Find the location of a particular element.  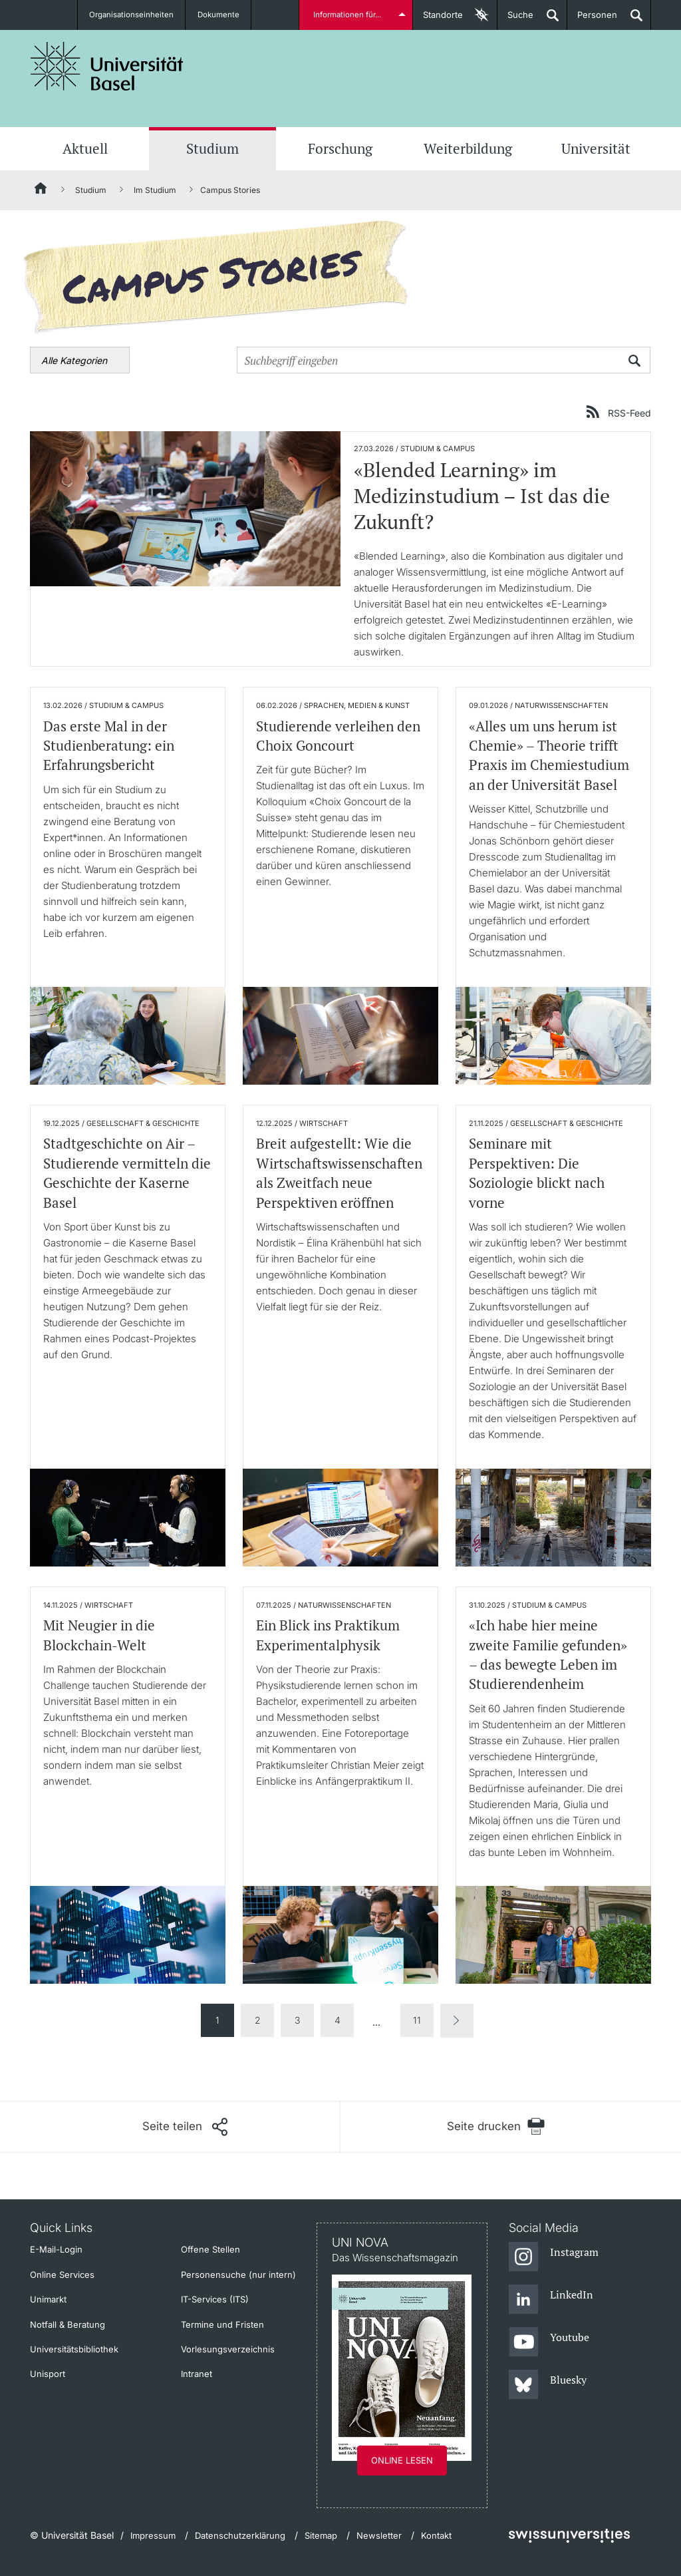

Impressum is located at coordinates (153, 2535).